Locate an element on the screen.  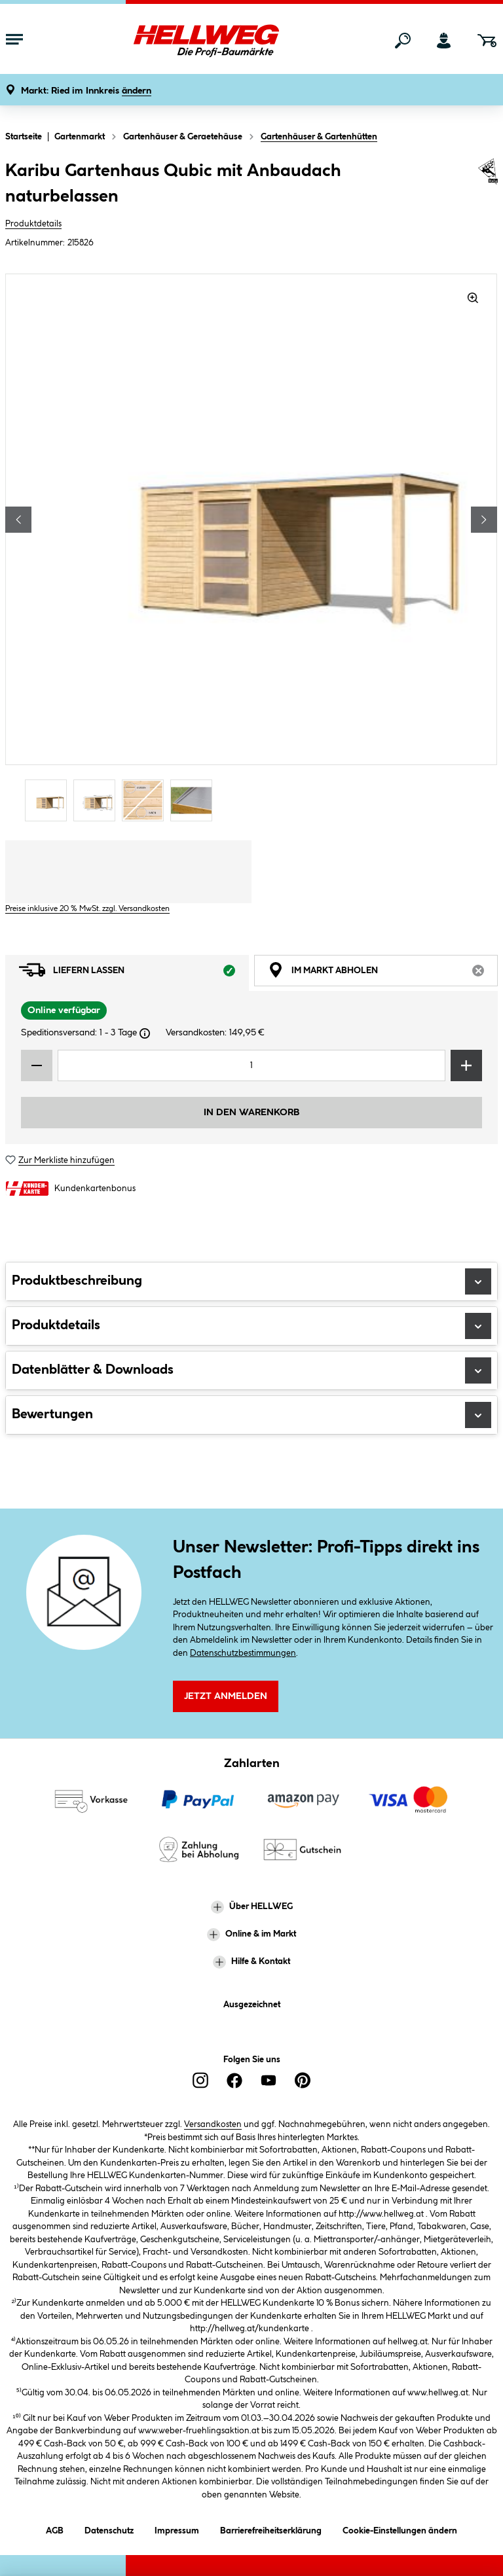
[button] is located at coordinates (86, 91).